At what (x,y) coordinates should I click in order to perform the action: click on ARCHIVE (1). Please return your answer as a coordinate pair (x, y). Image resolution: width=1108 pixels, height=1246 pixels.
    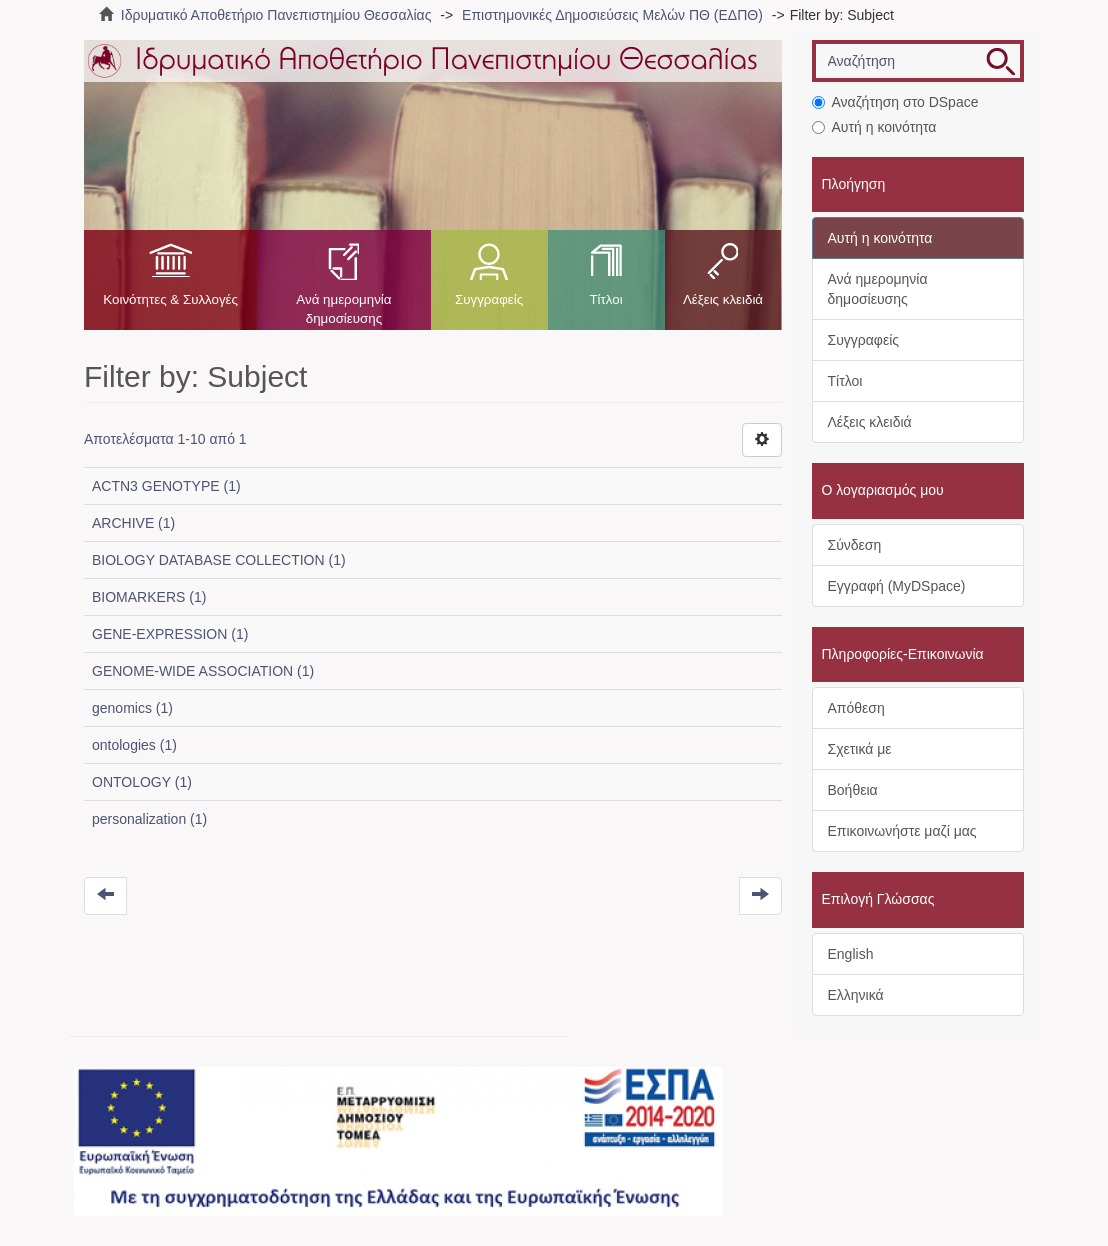
    Looking at the image, I should click on (133, 523).